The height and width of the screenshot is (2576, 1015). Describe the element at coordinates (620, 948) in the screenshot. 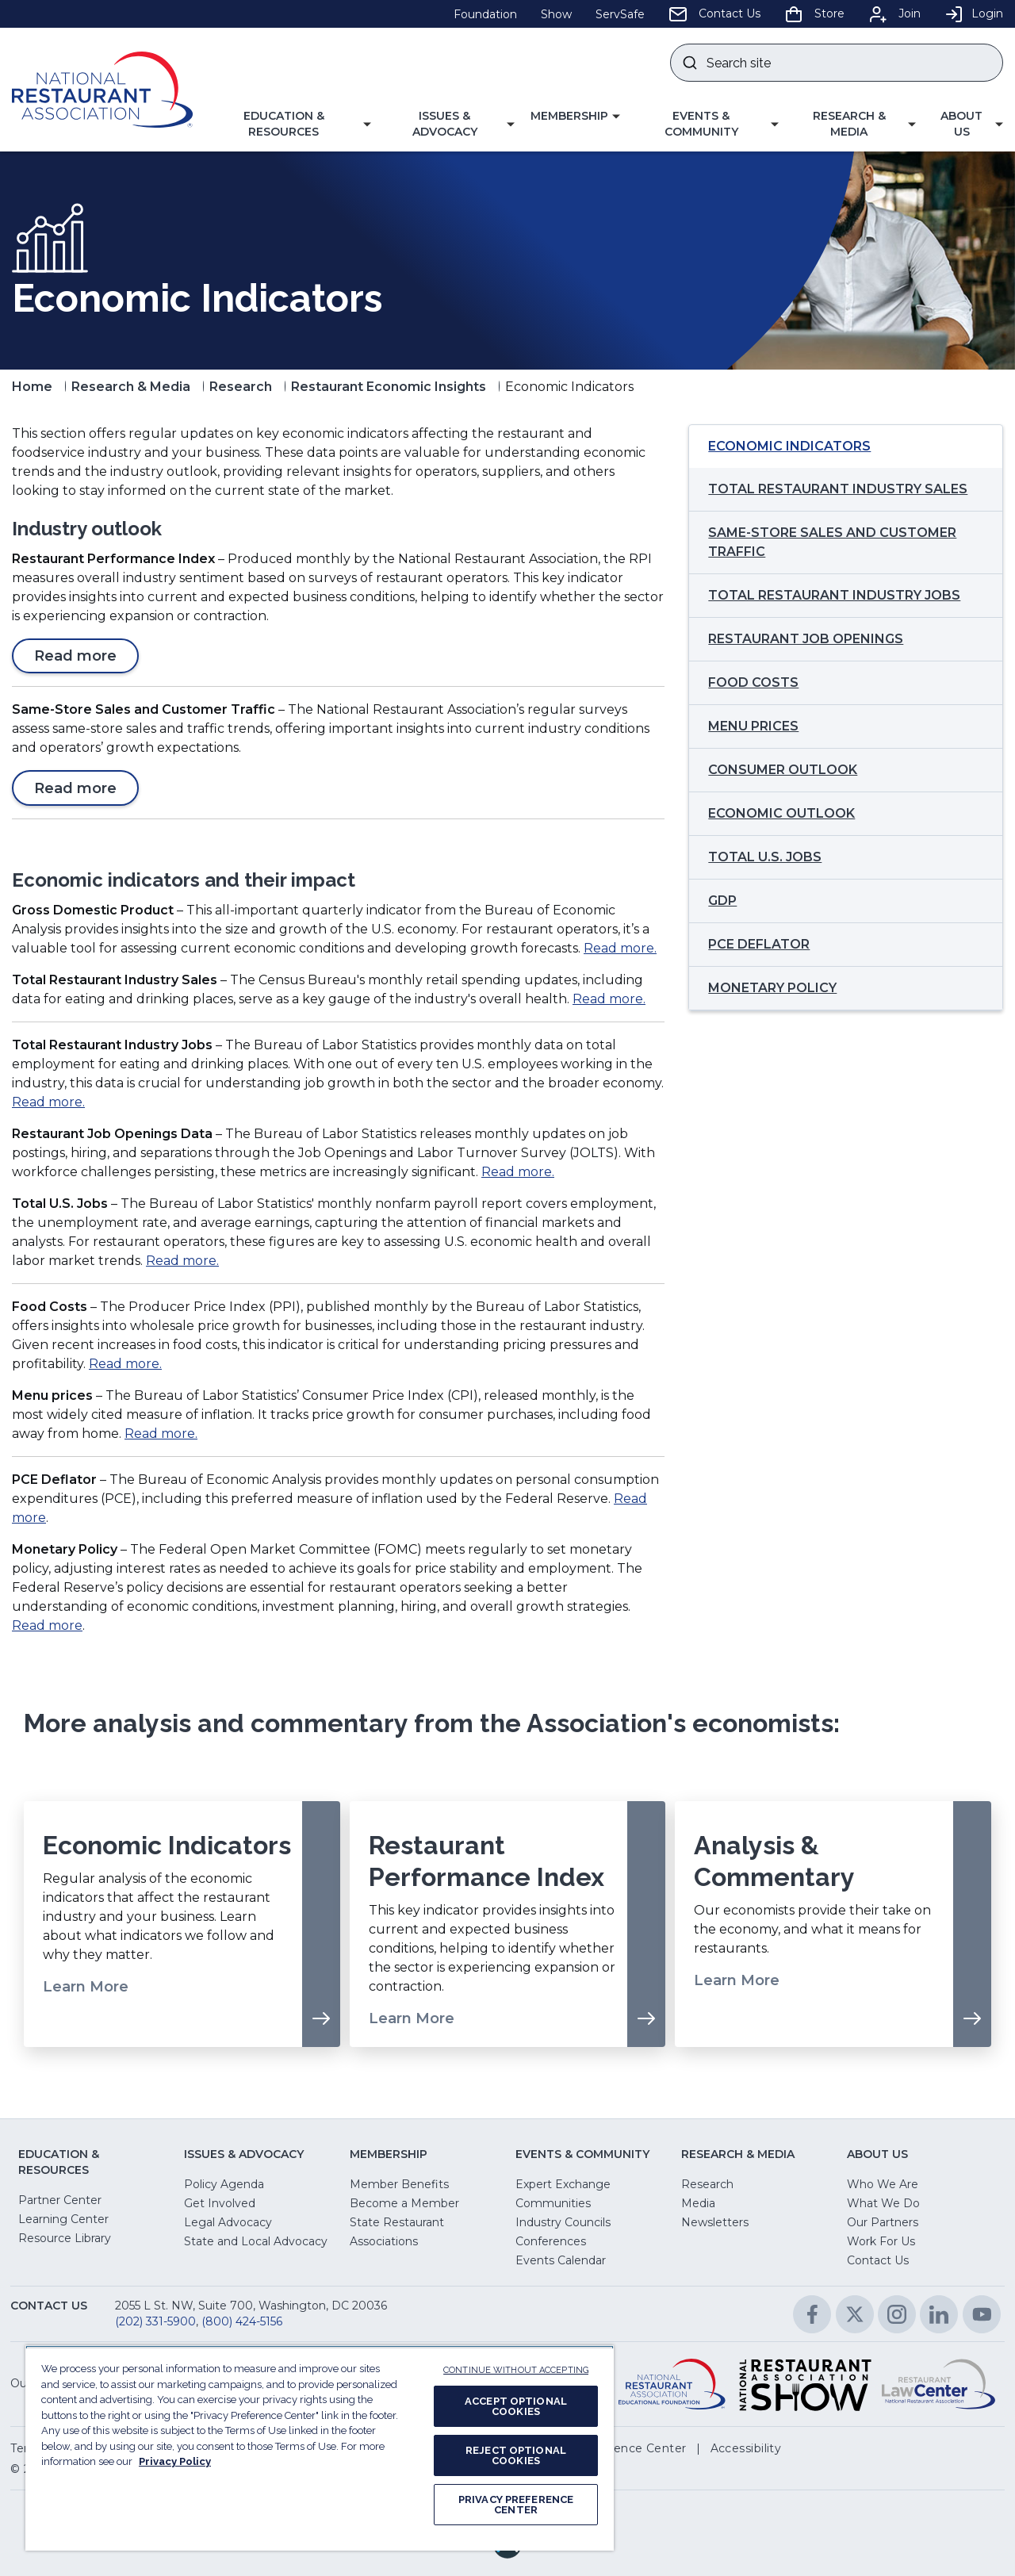

I see `Read more.` at that location.